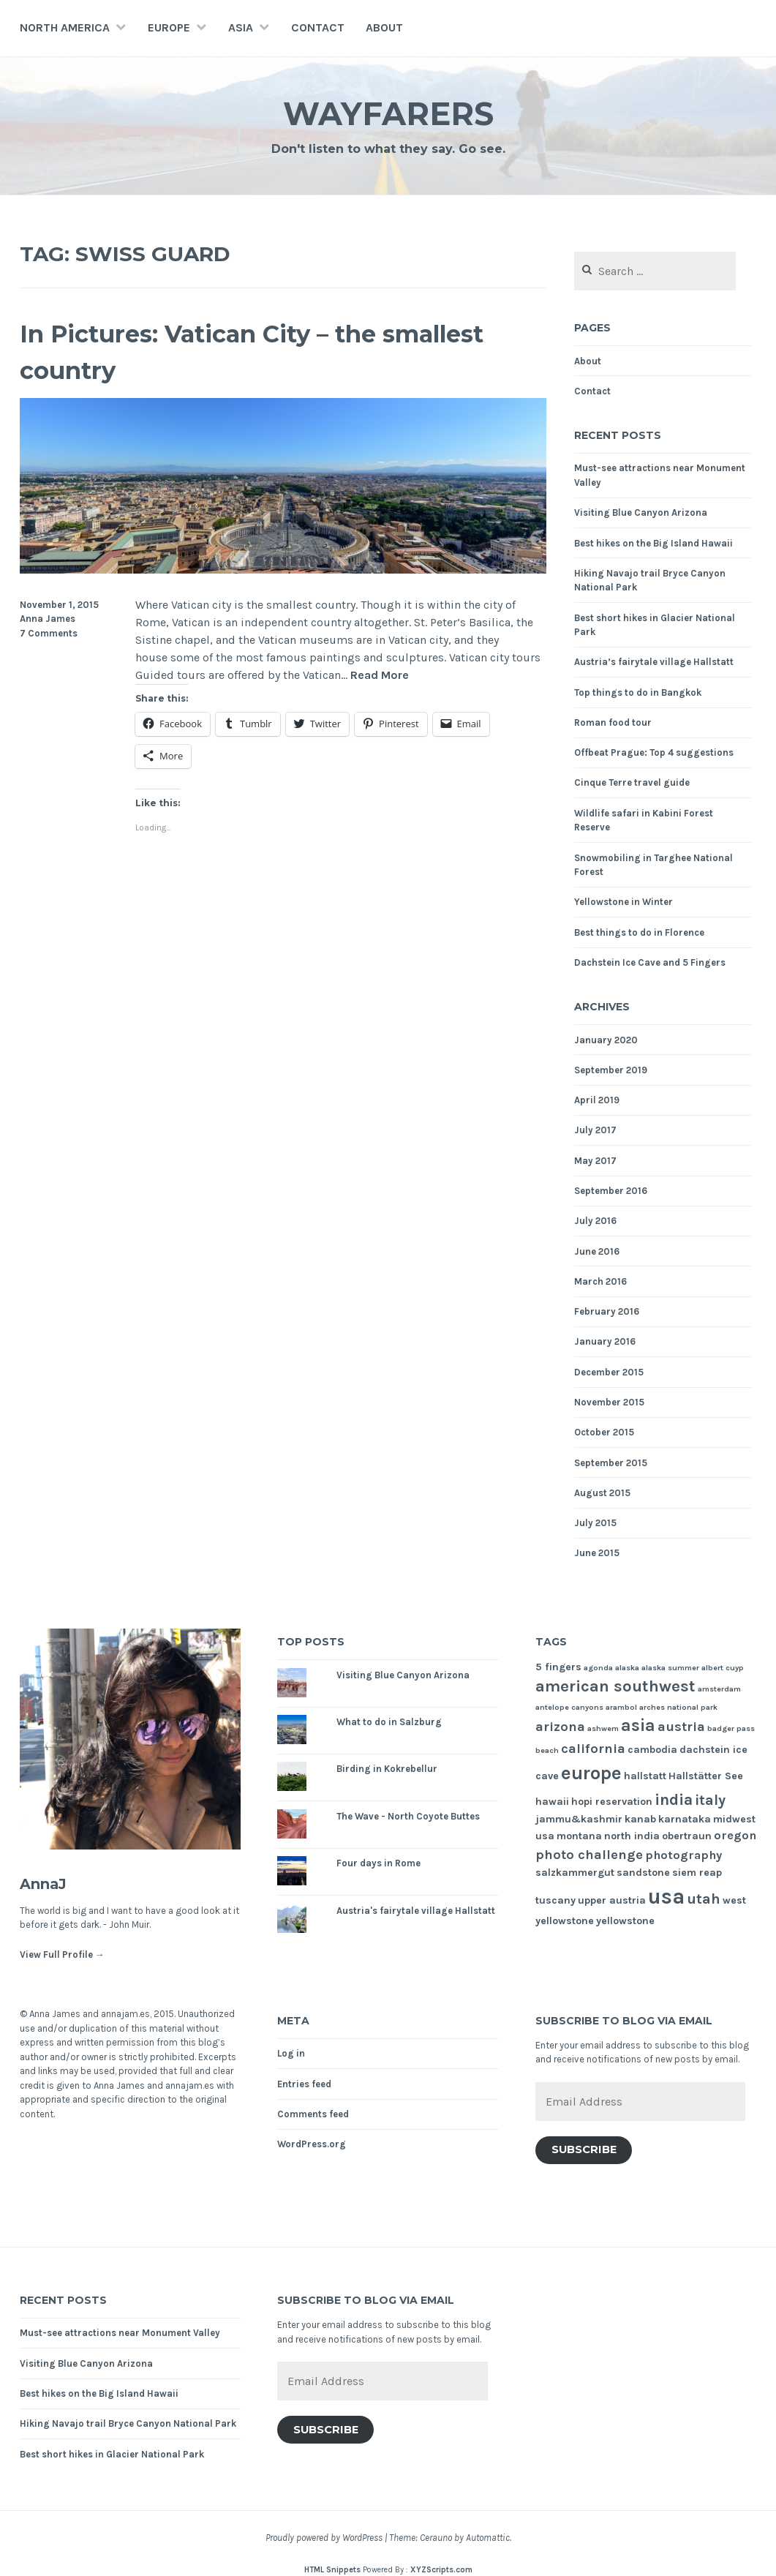  I want to click on Best short hikes in Glacier National Park, so click(112, 2454).